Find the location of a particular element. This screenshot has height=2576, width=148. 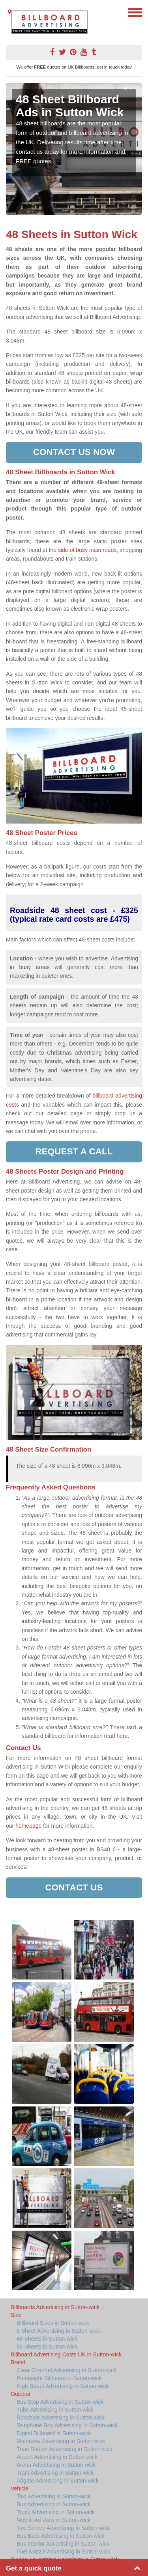

Primesight Billboard in Sutton-wick is located at coordinates (59, 2378).